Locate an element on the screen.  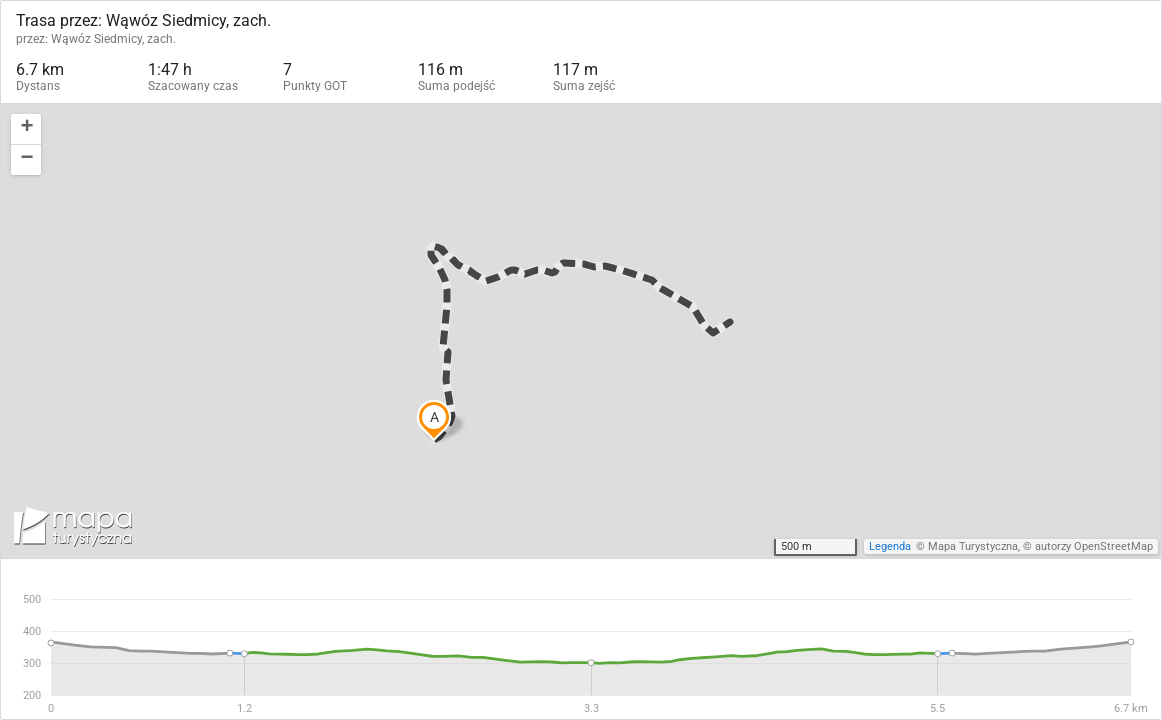
autorzy OpenStreetMap is located at coordinates (1094, 546).